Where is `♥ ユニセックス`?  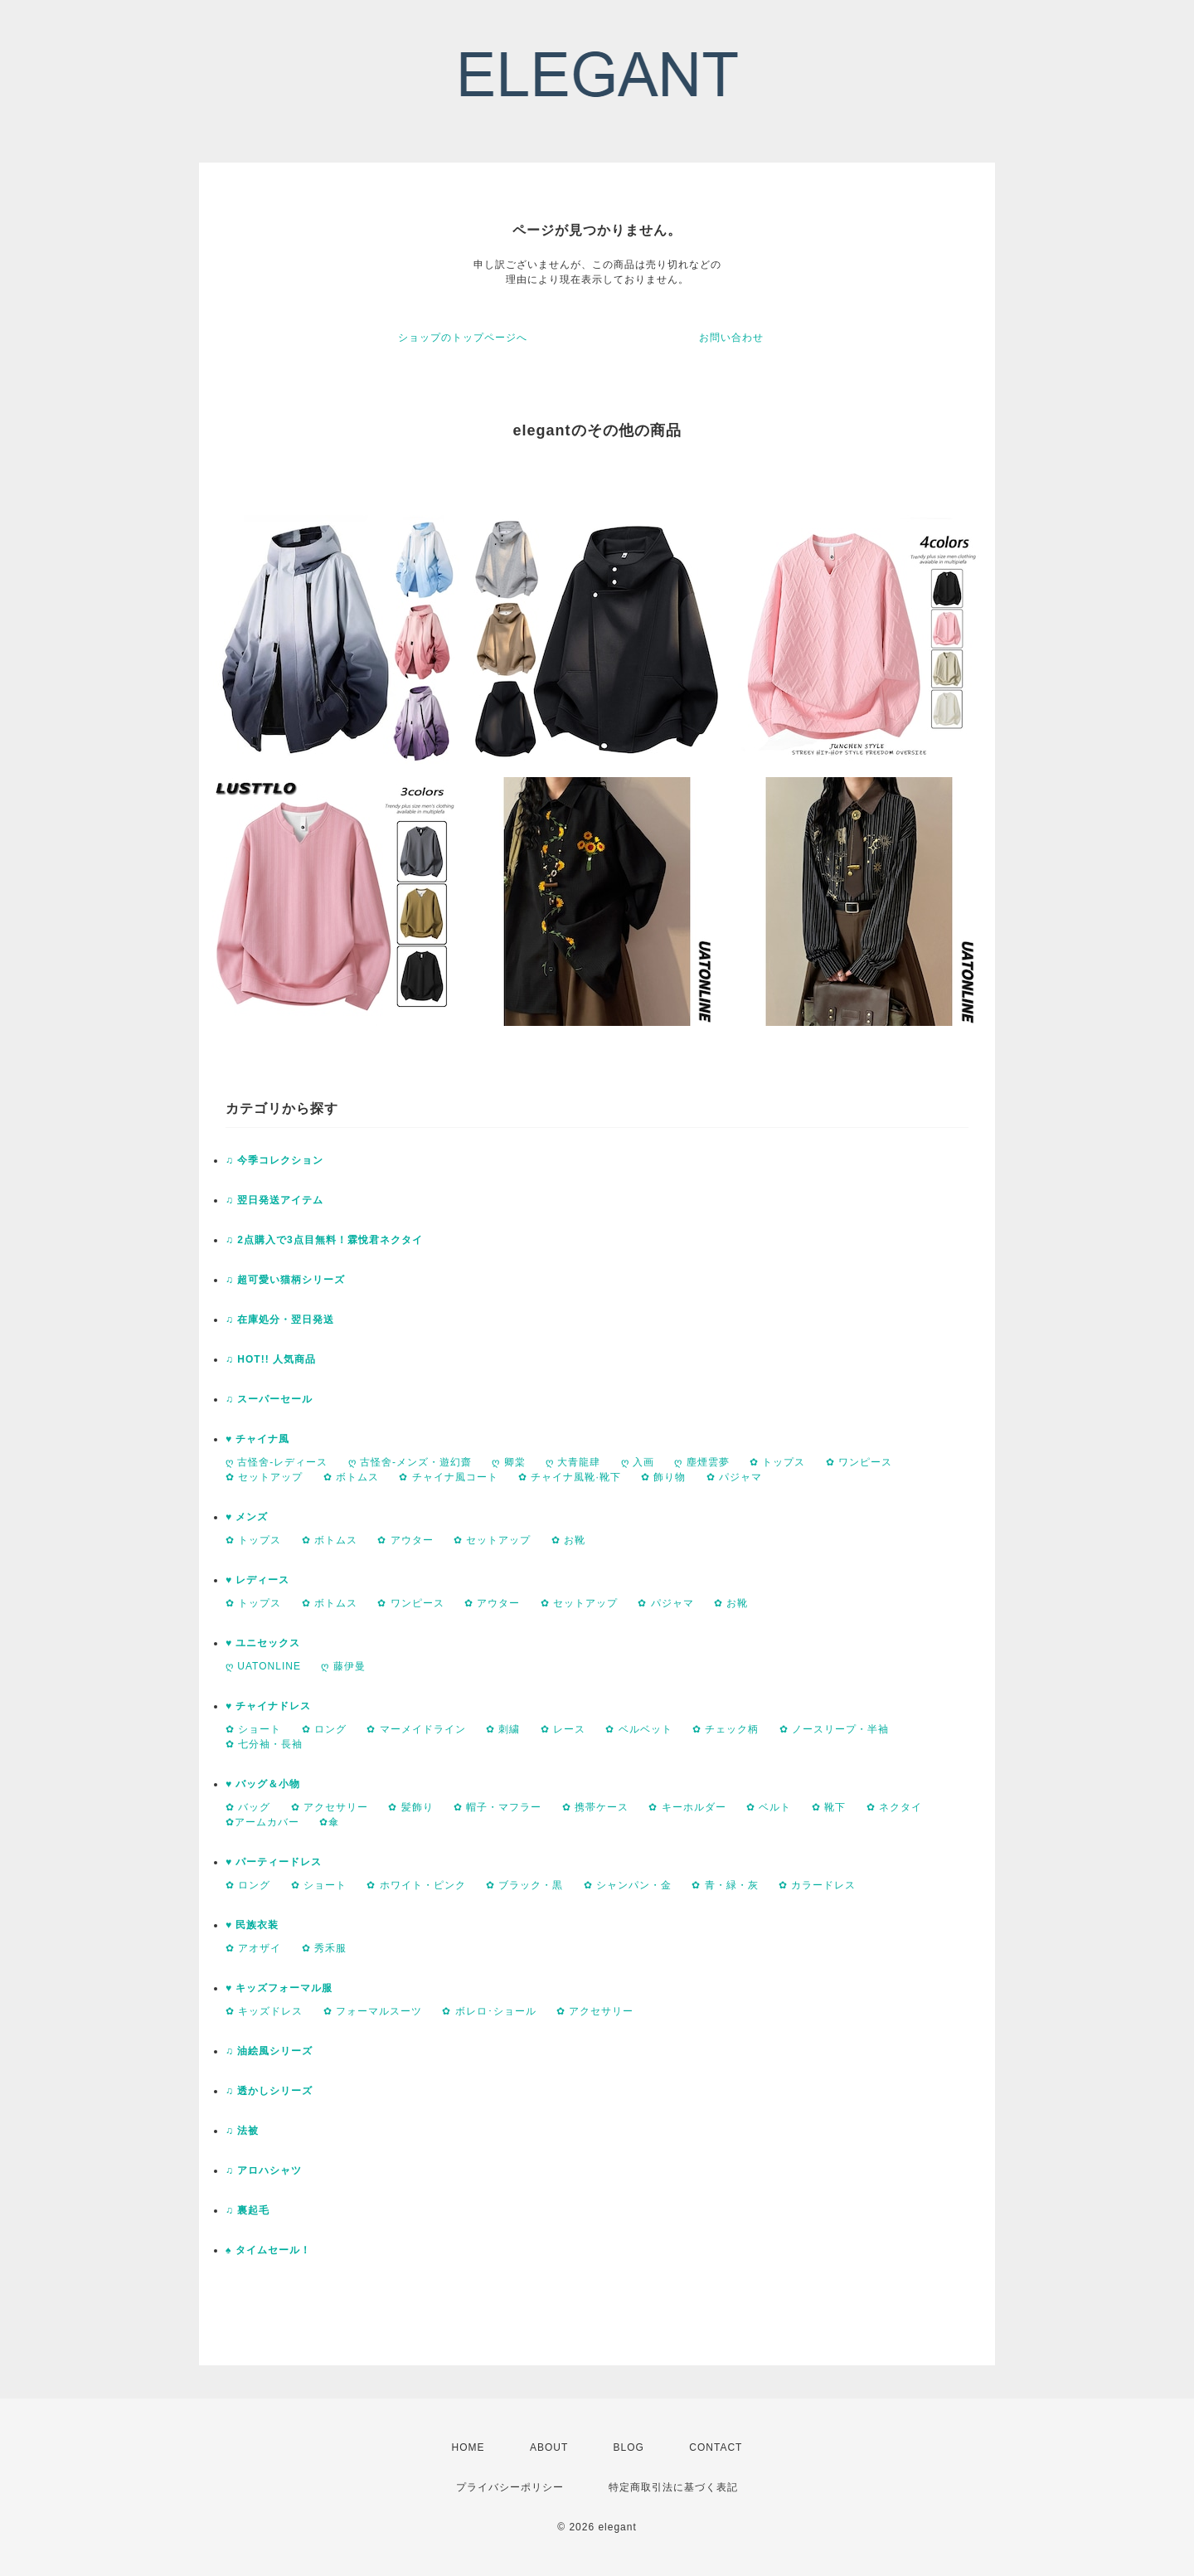
♥ ユニセックス is located at coordinates (263, 1643).